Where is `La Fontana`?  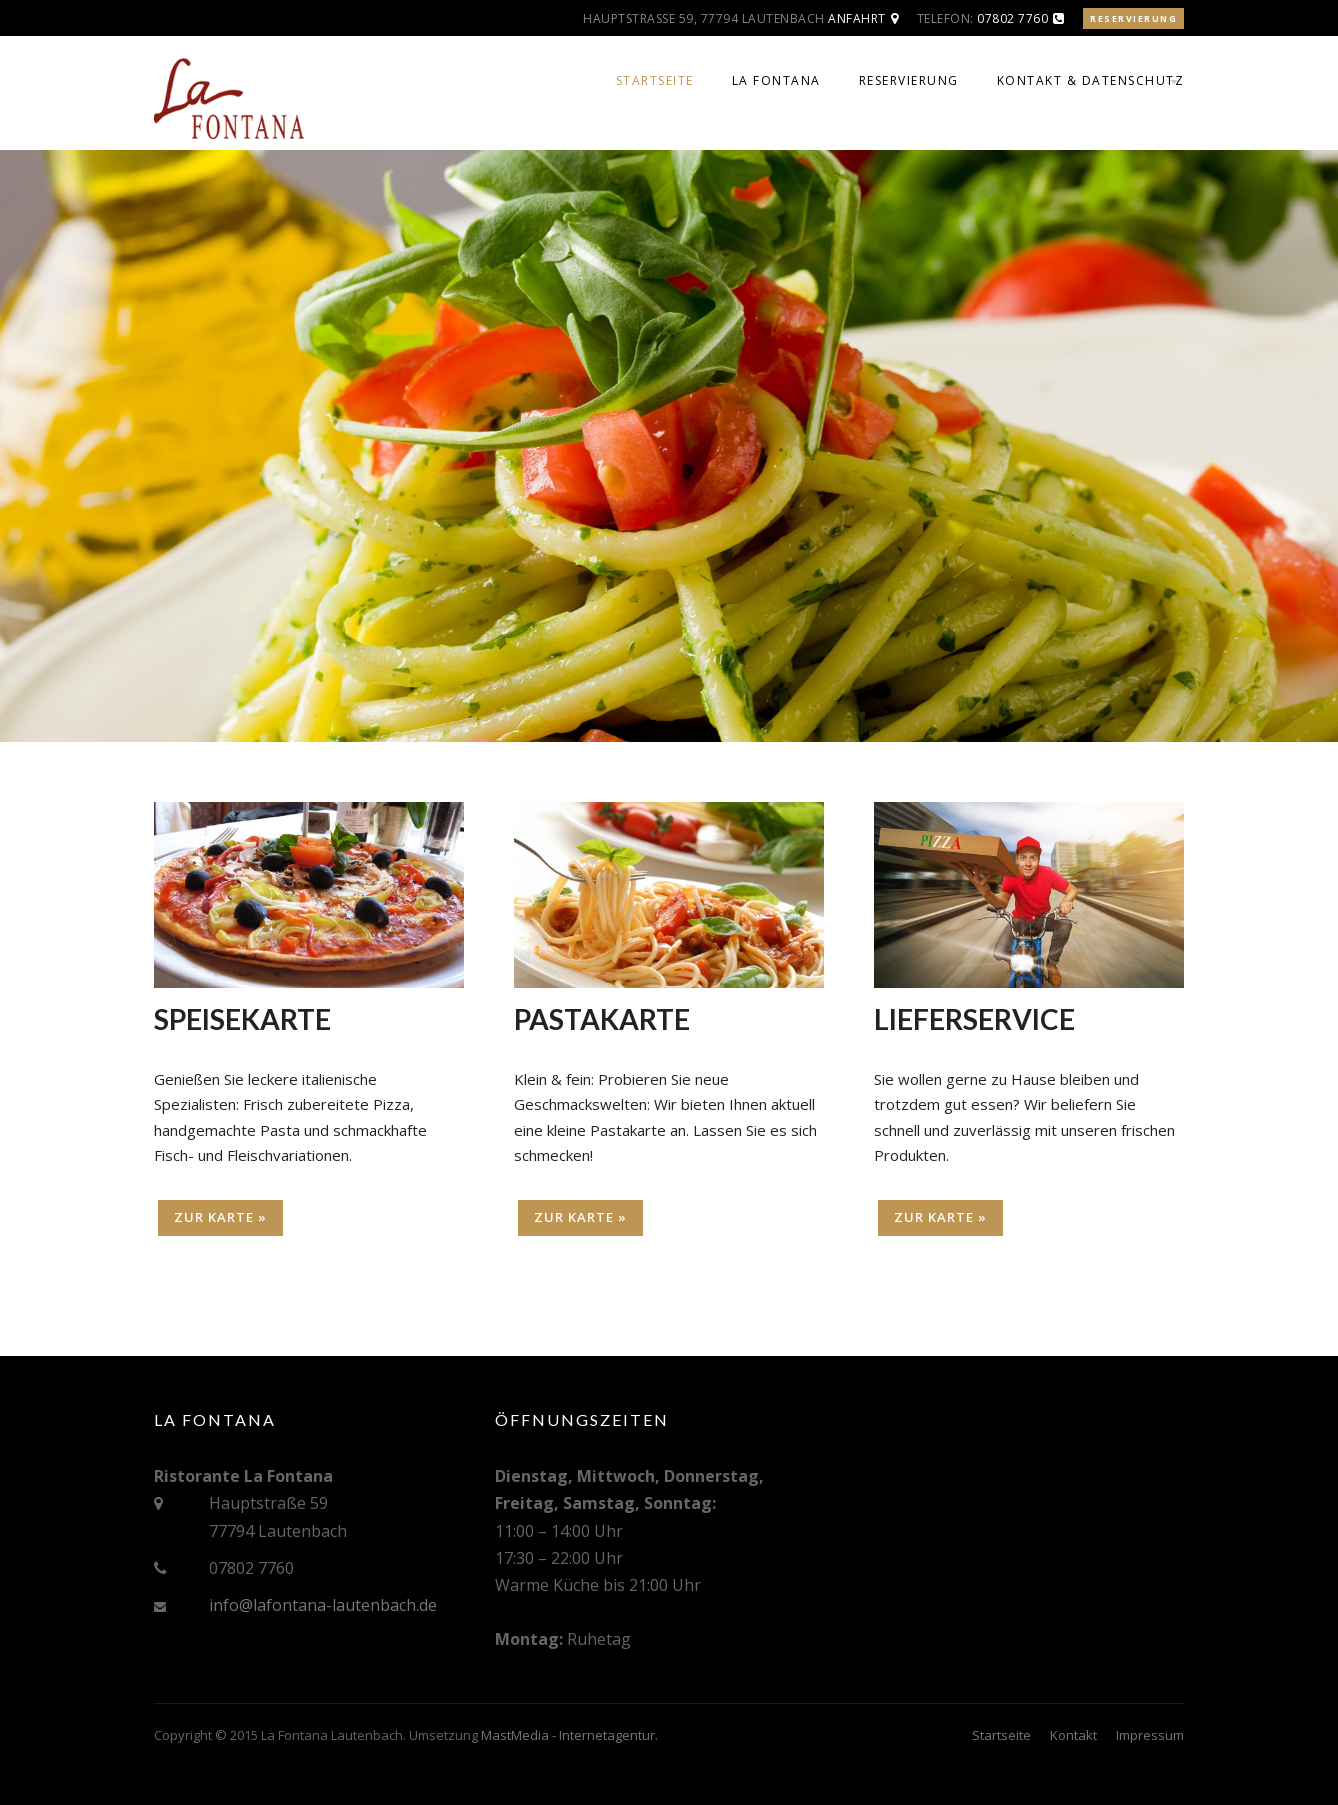 La Fontana is located at coordinates (776, 80).